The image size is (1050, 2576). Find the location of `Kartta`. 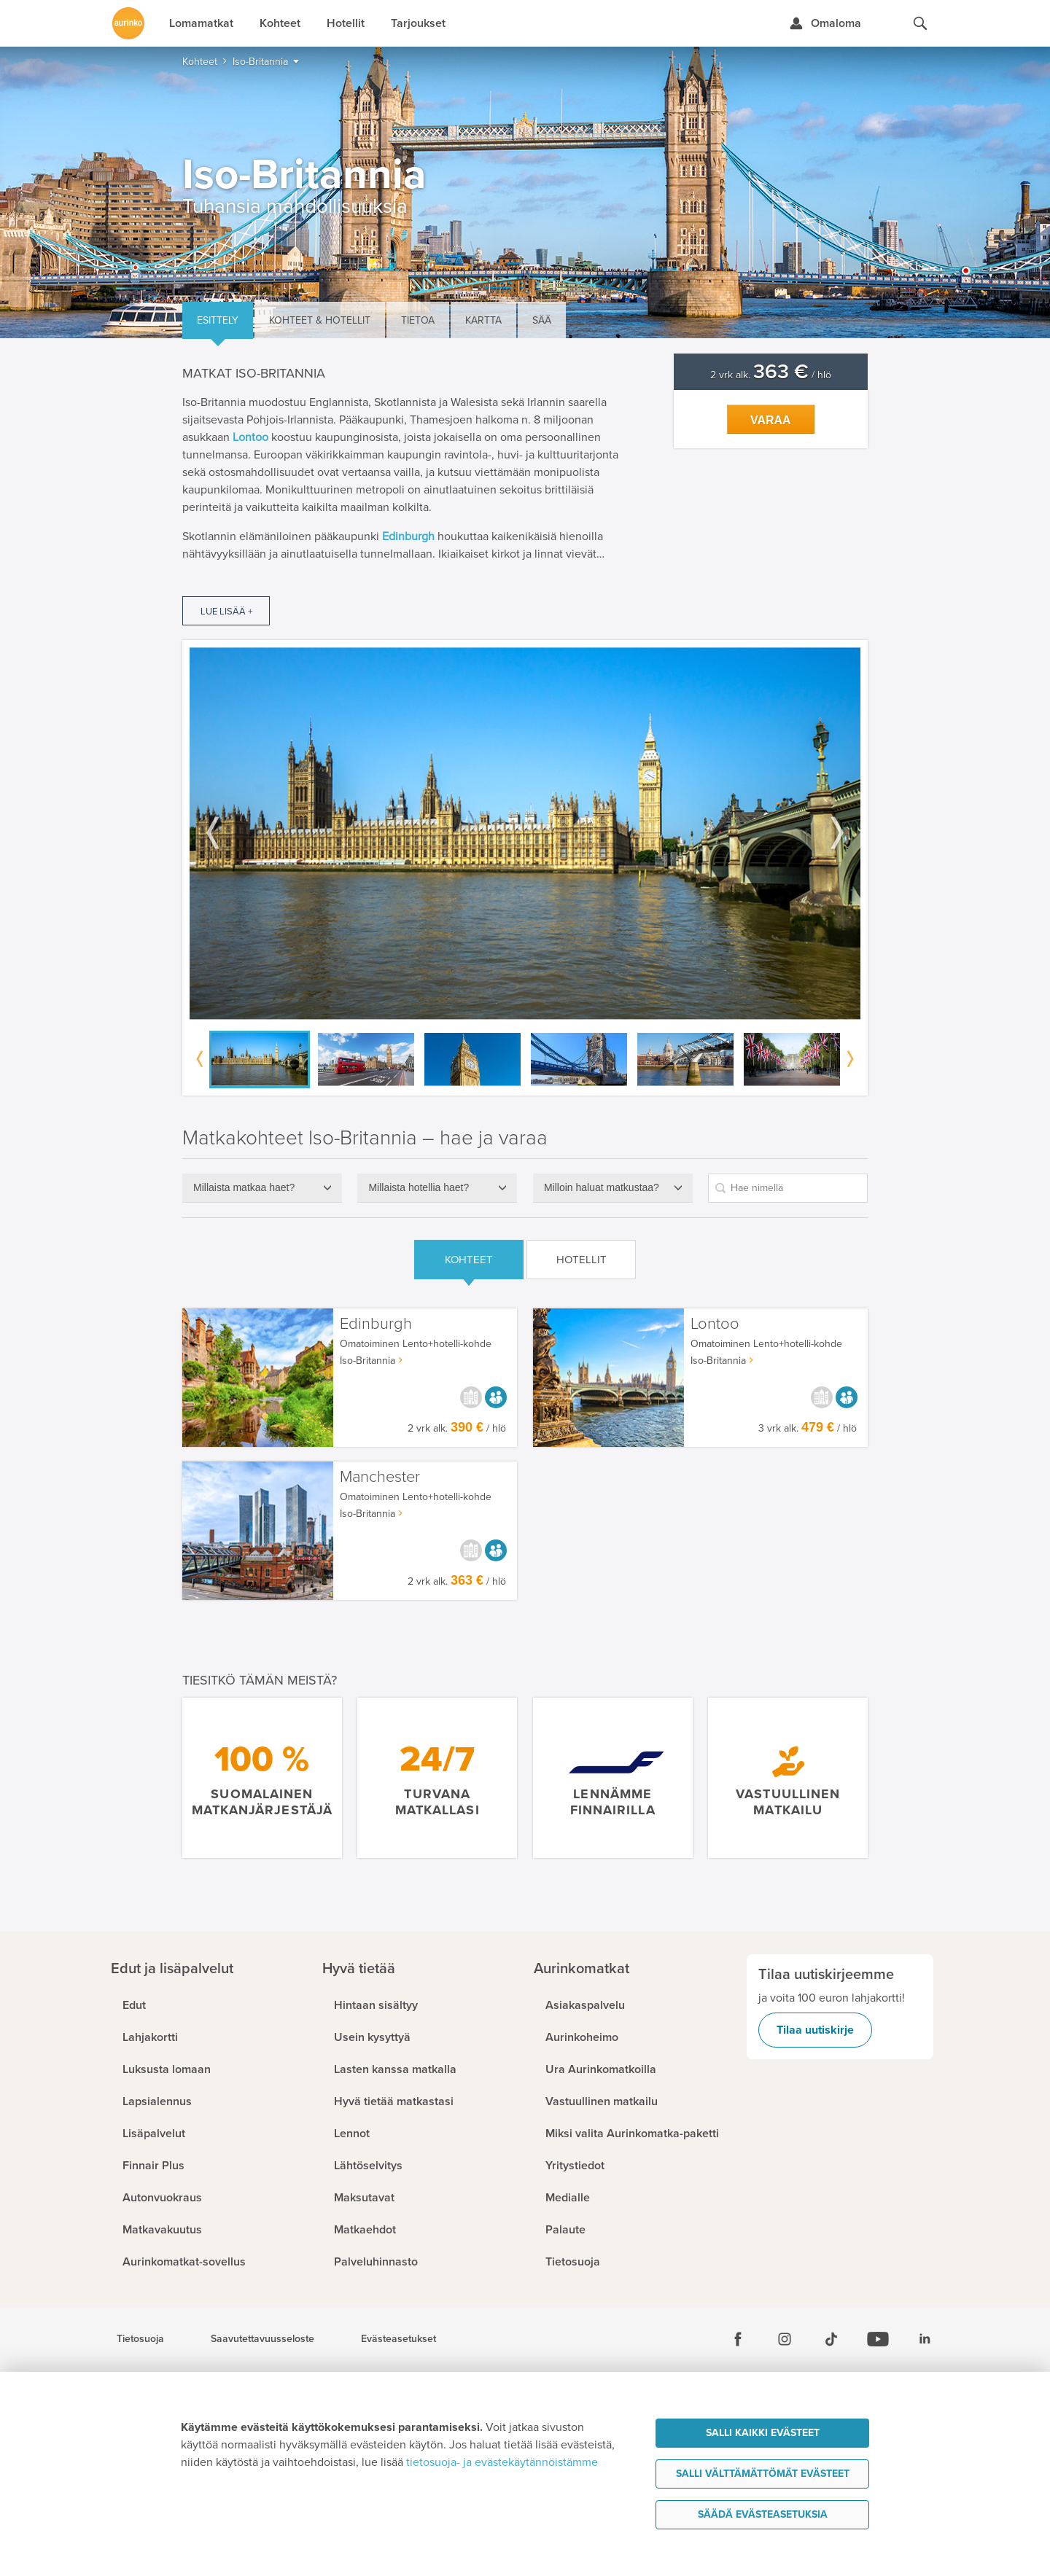

Kartta is located at coordinates (483, 320).